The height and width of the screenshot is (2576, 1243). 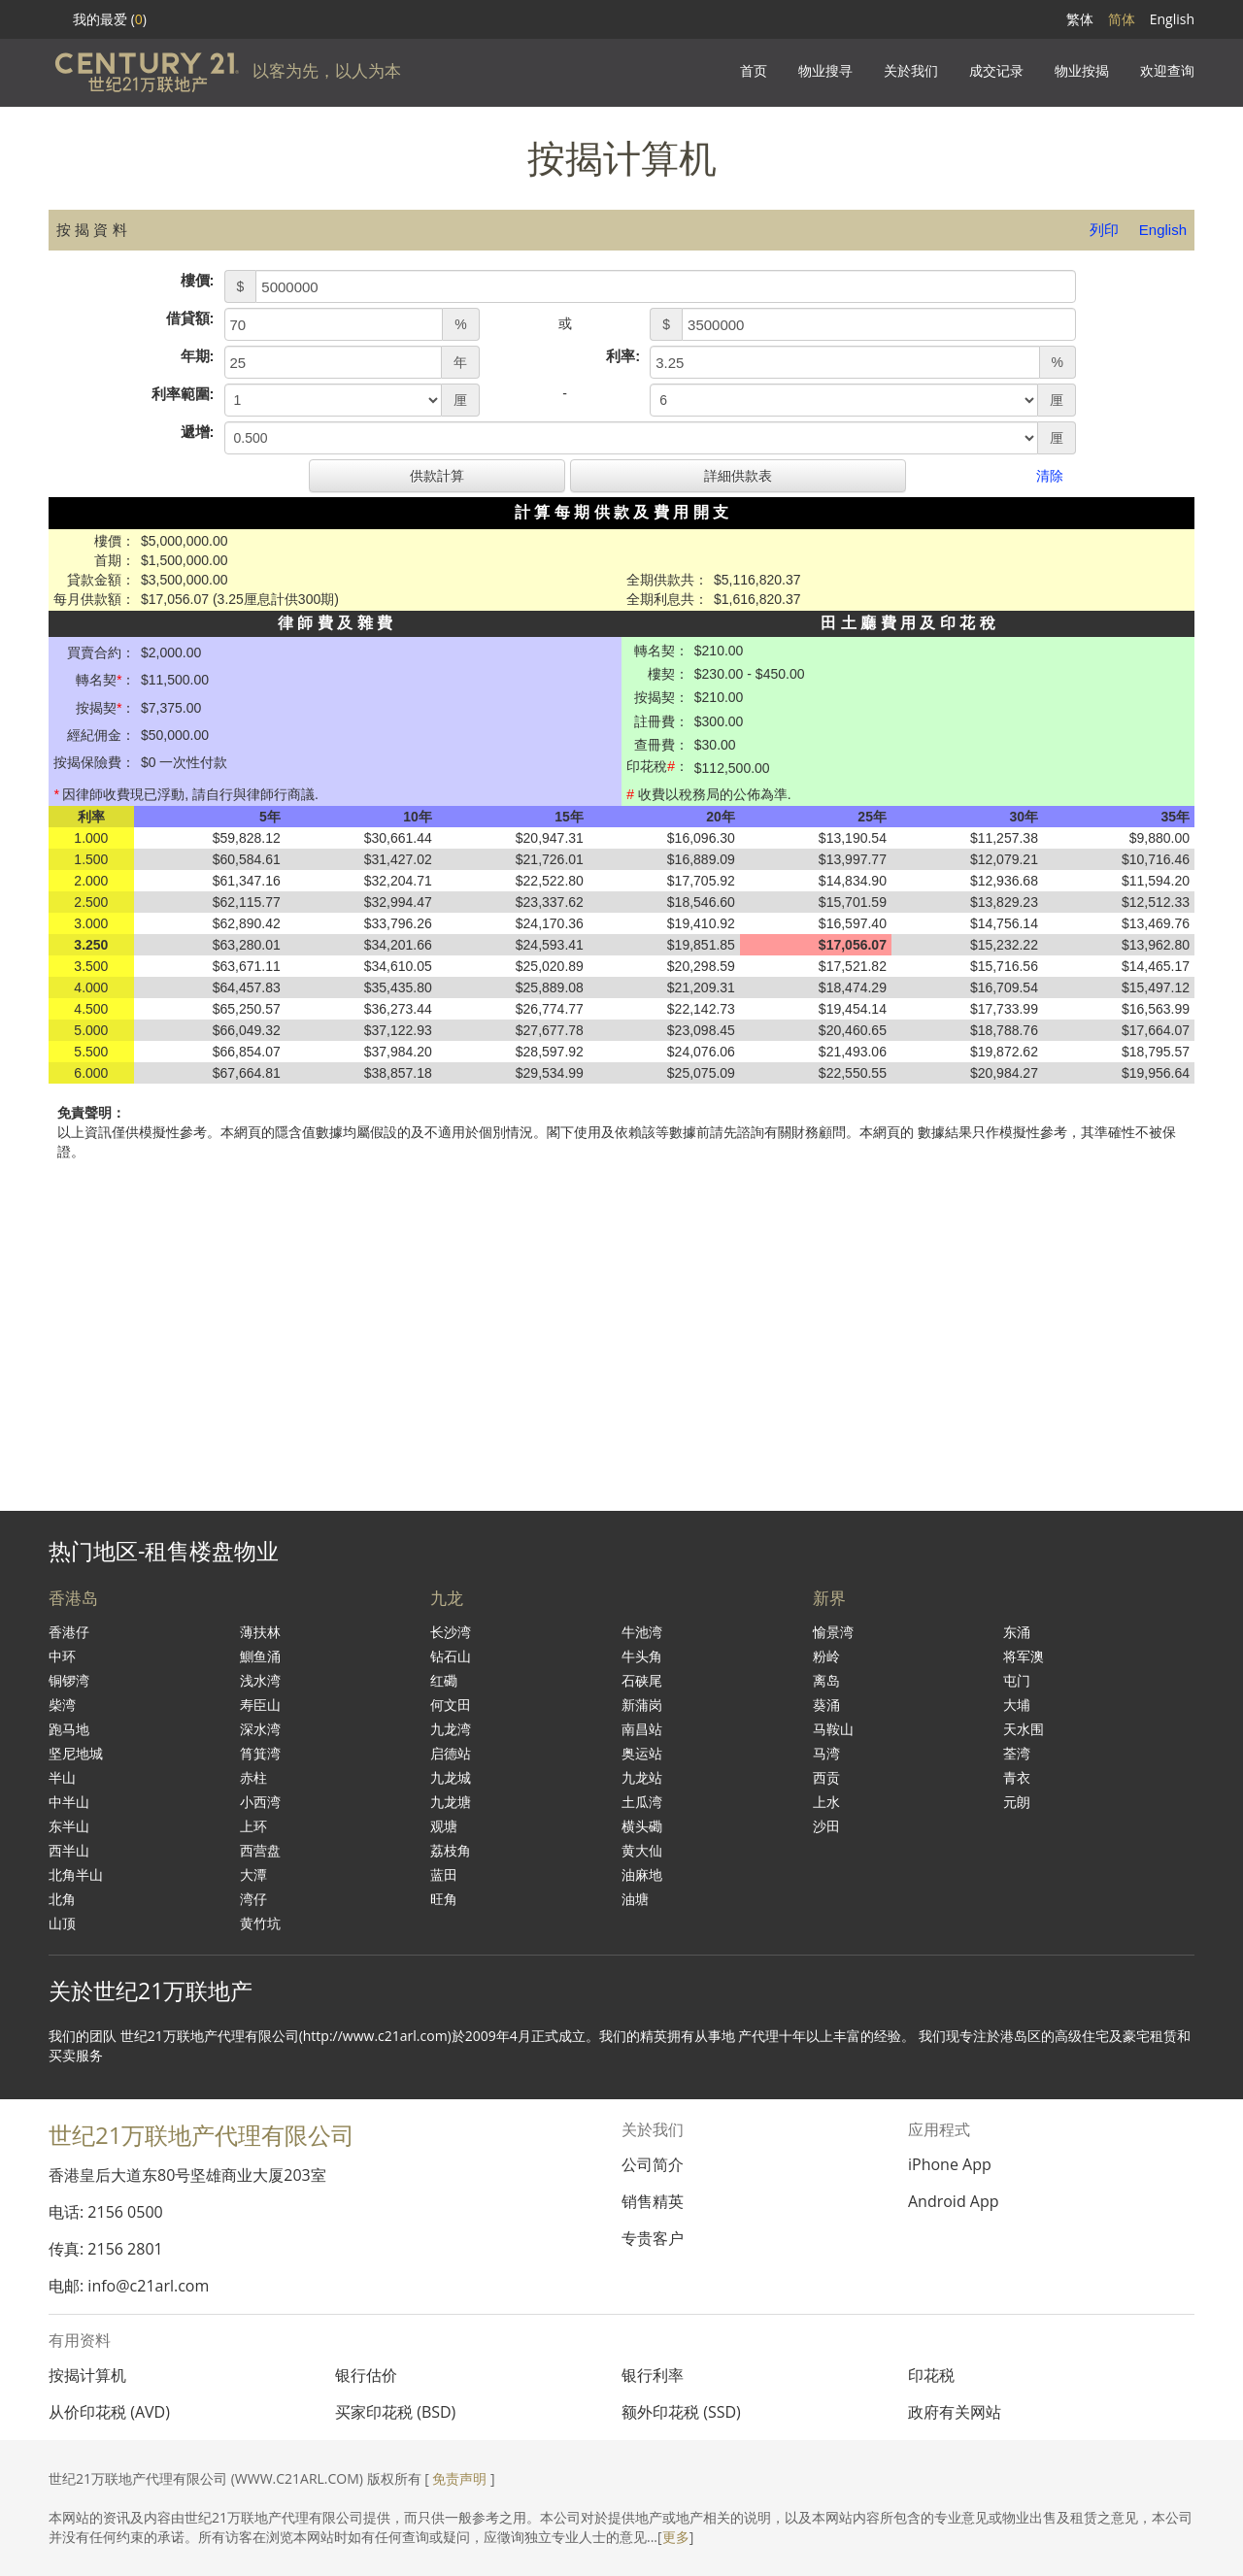 What do you see at coordinates (69, 1729) in the screenshot?
I see `跑马地` at bounding box center [69, 1729].